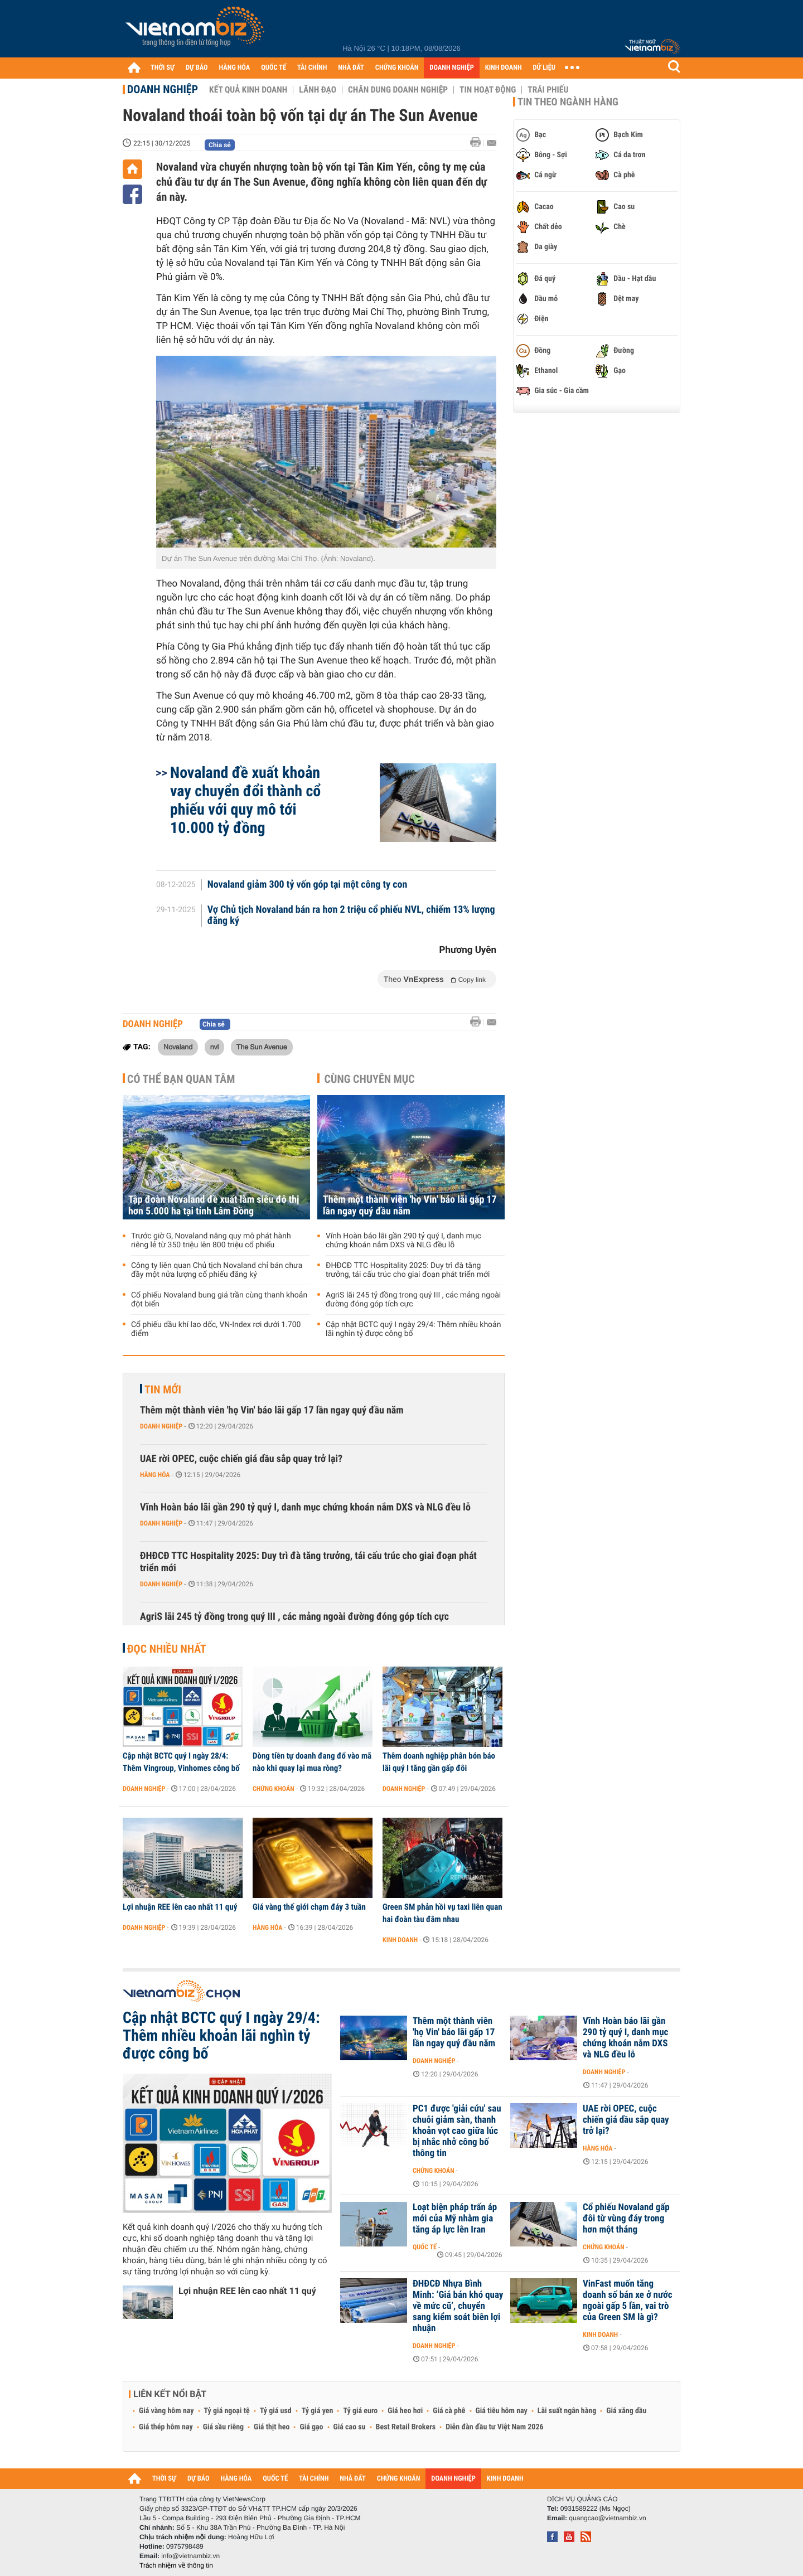 The width and height of the screenshot is (803, 2576). I want to click on Novaland giảm 300 tỷ vốn góp tại một công ty con, so click(307, 884).